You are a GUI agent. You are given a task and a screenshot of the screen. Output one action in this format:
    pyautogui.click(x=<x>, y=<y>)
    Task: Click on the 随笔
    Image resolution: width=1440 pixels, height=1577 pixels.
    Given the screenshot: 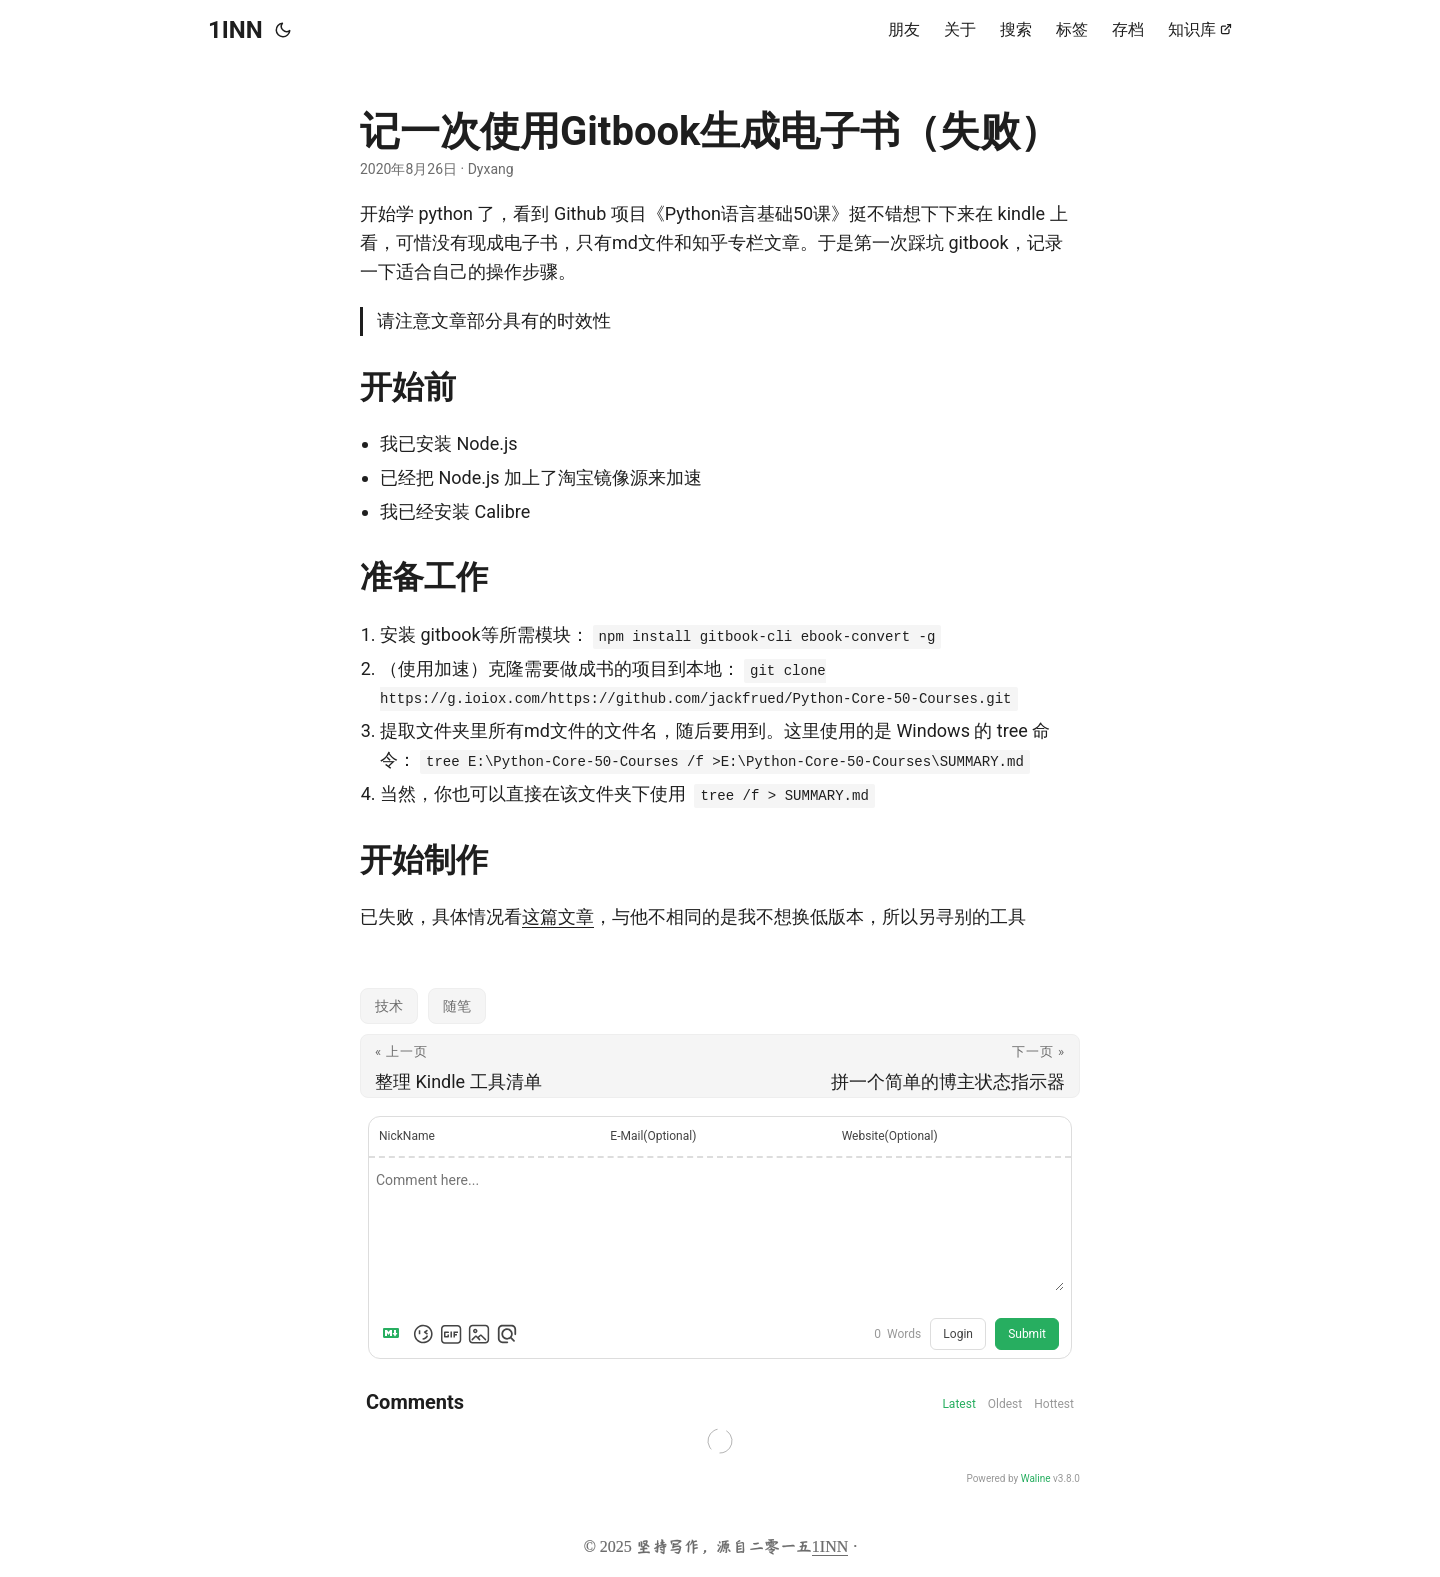 What is the action you would take?
    pyautogui.click(x=457, y=1006)
    